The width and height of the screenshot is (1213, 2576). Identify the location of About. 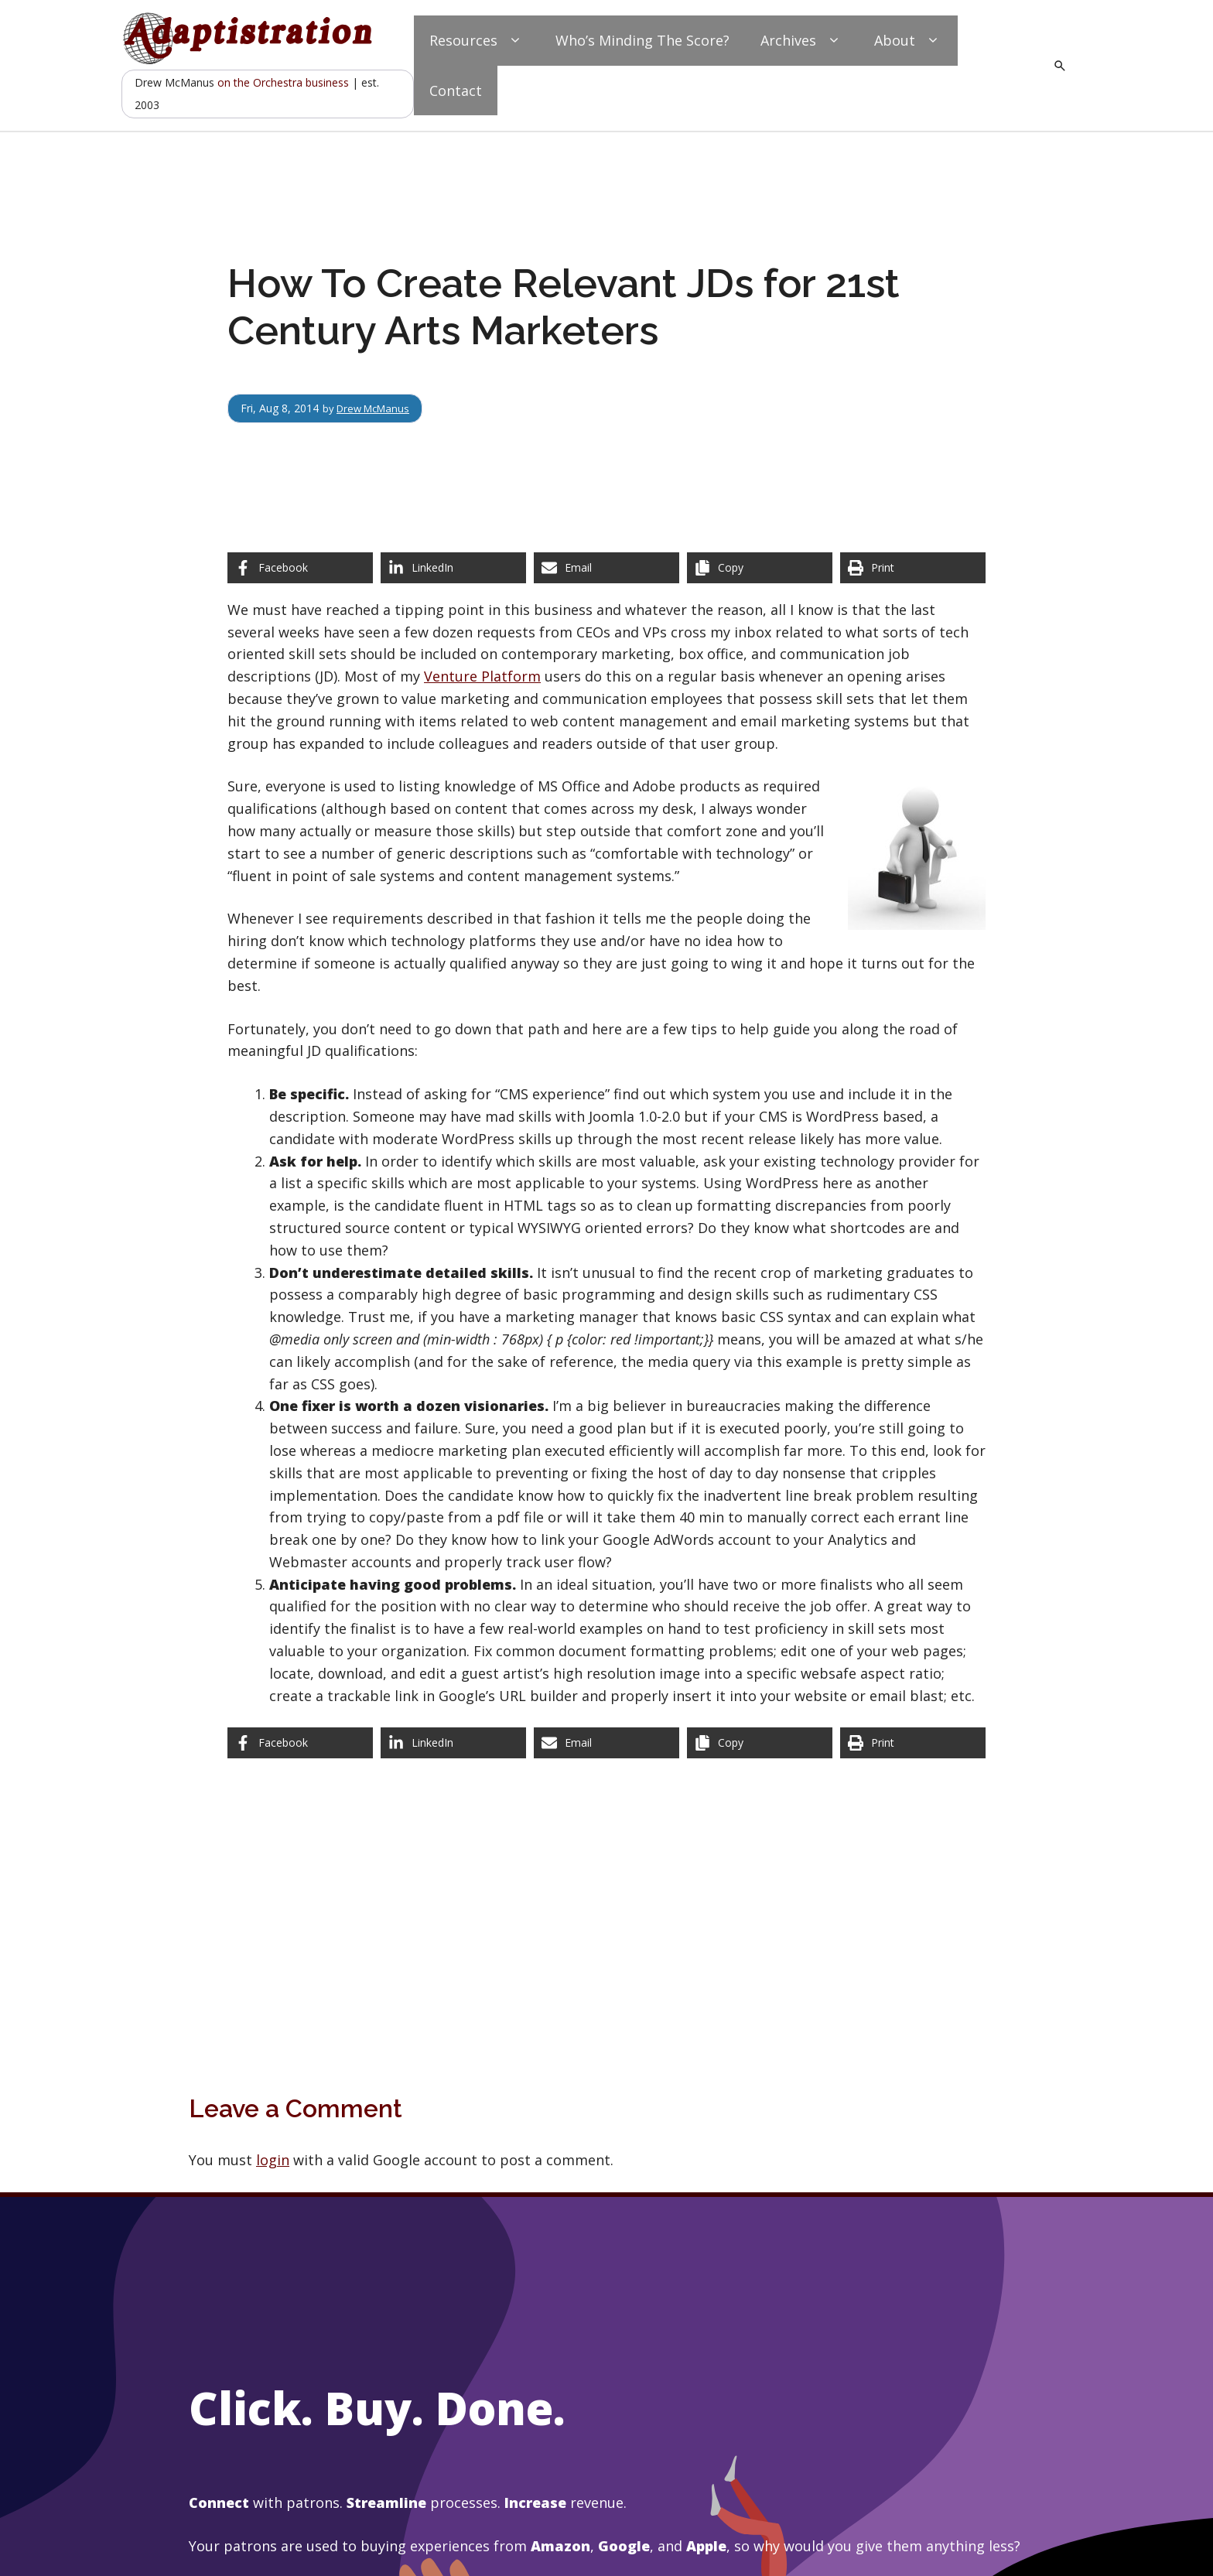
(908, 40).